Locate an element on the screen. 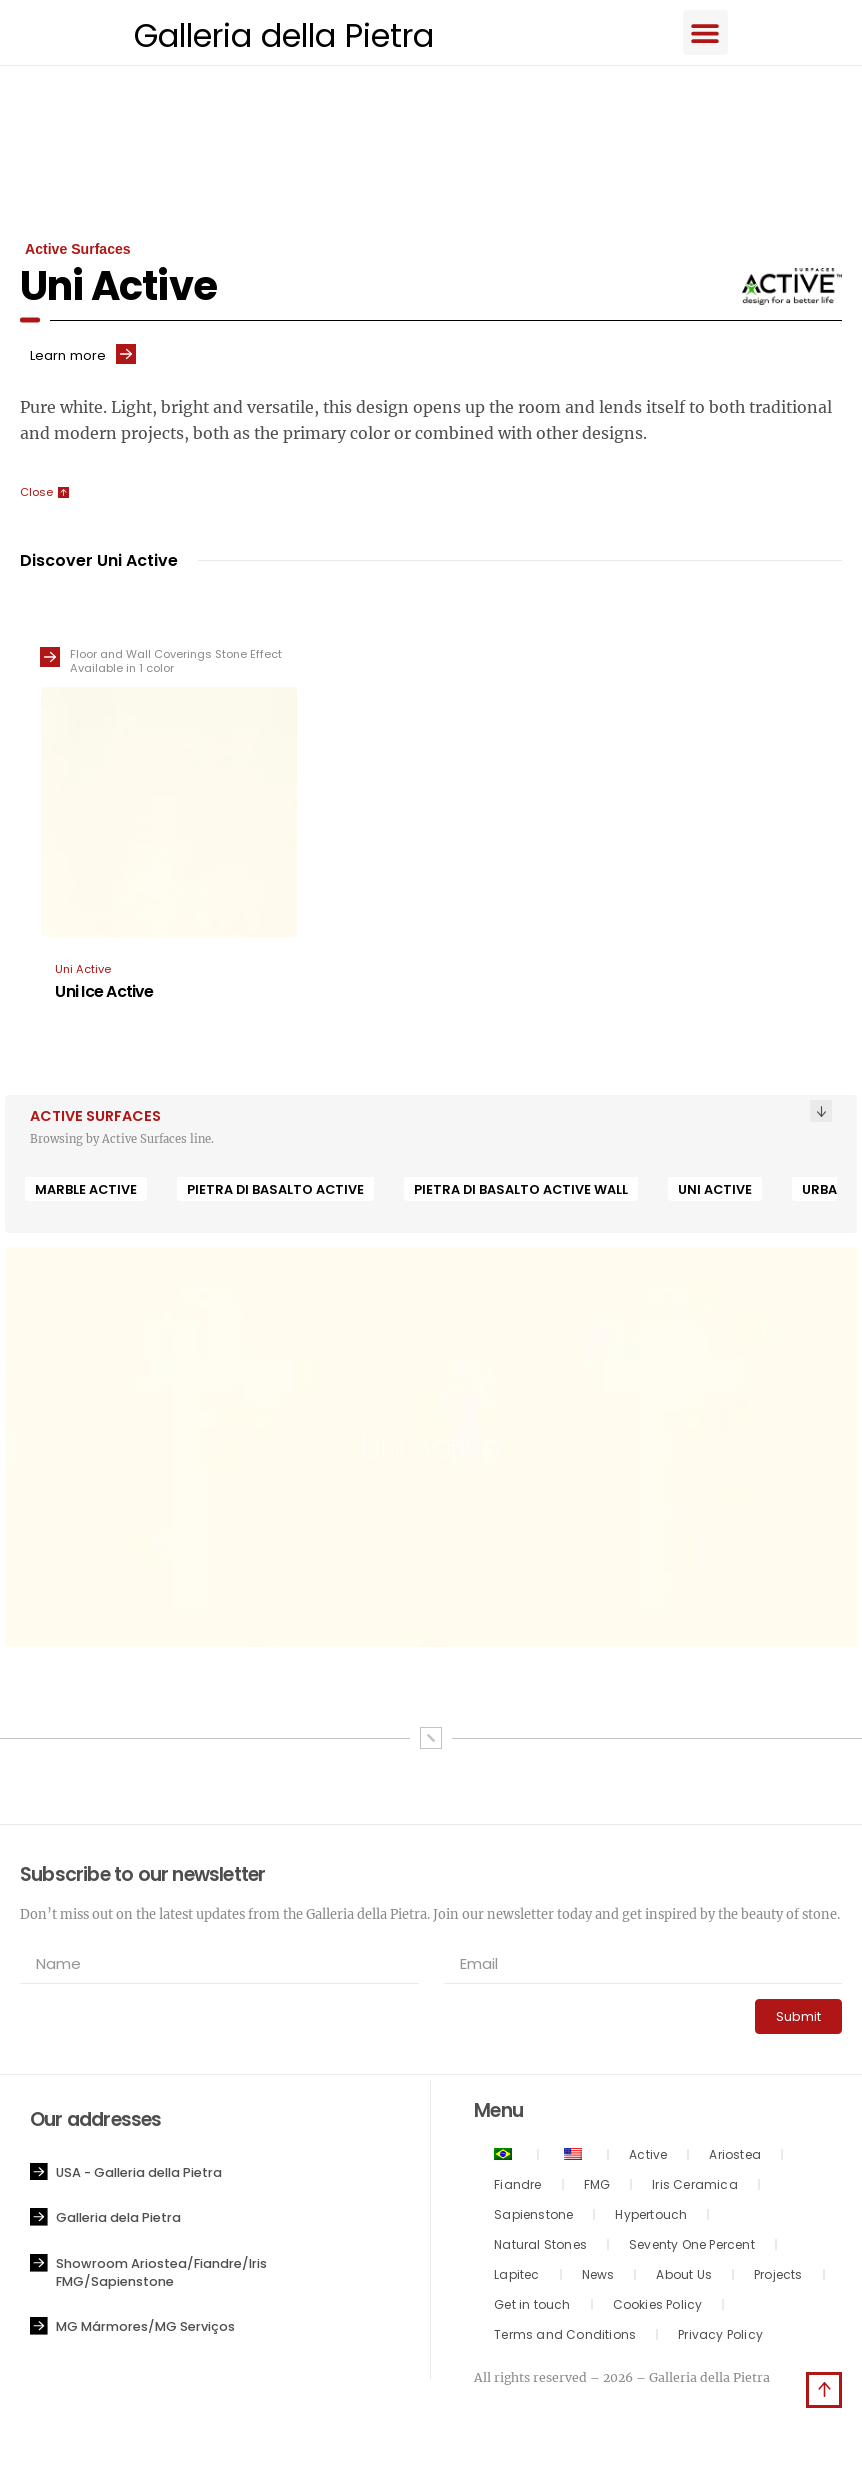  Showroom Ariostea/Fiandre/Iris FMG/Sapienstone is located at coordinates (161, 2275).